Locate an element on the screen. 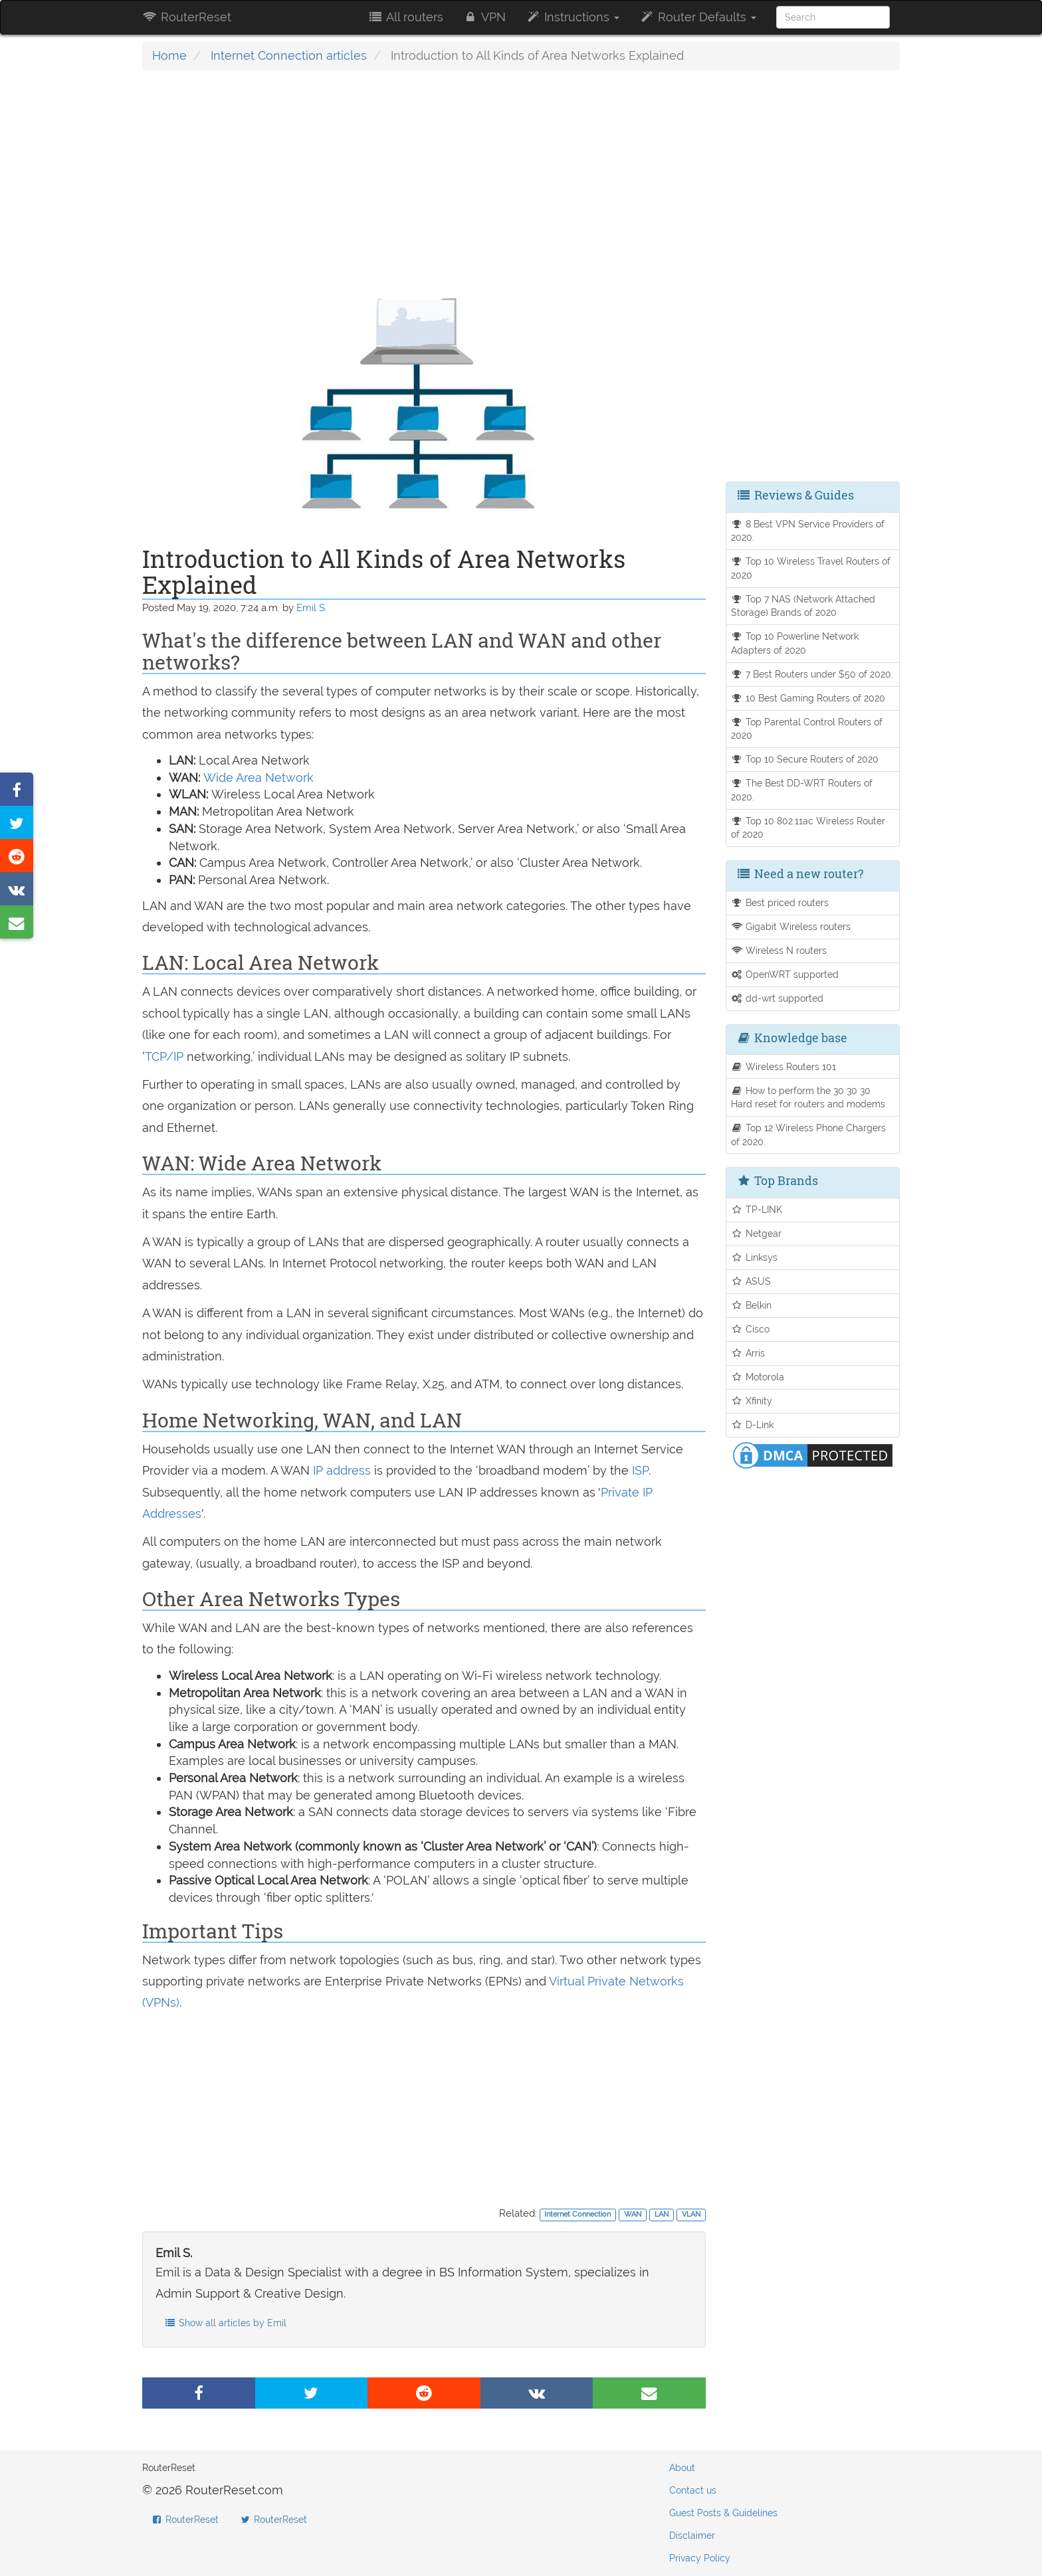  Wireless Routers 101 is located at coordinates (784, 1066).